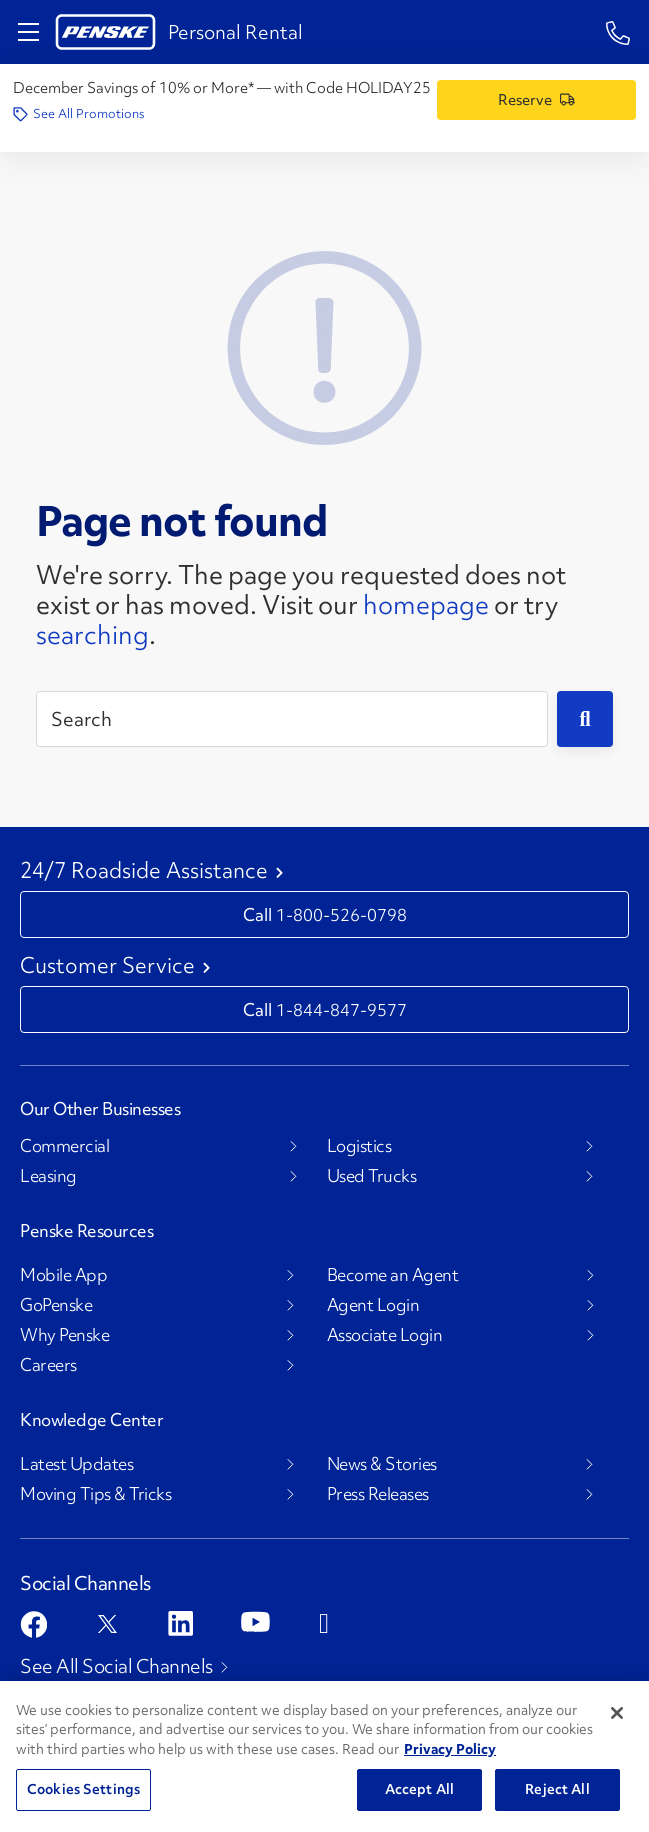  Describe the element at coordinates (48, 1365) in the screenshot. I see `Careers` at that location.